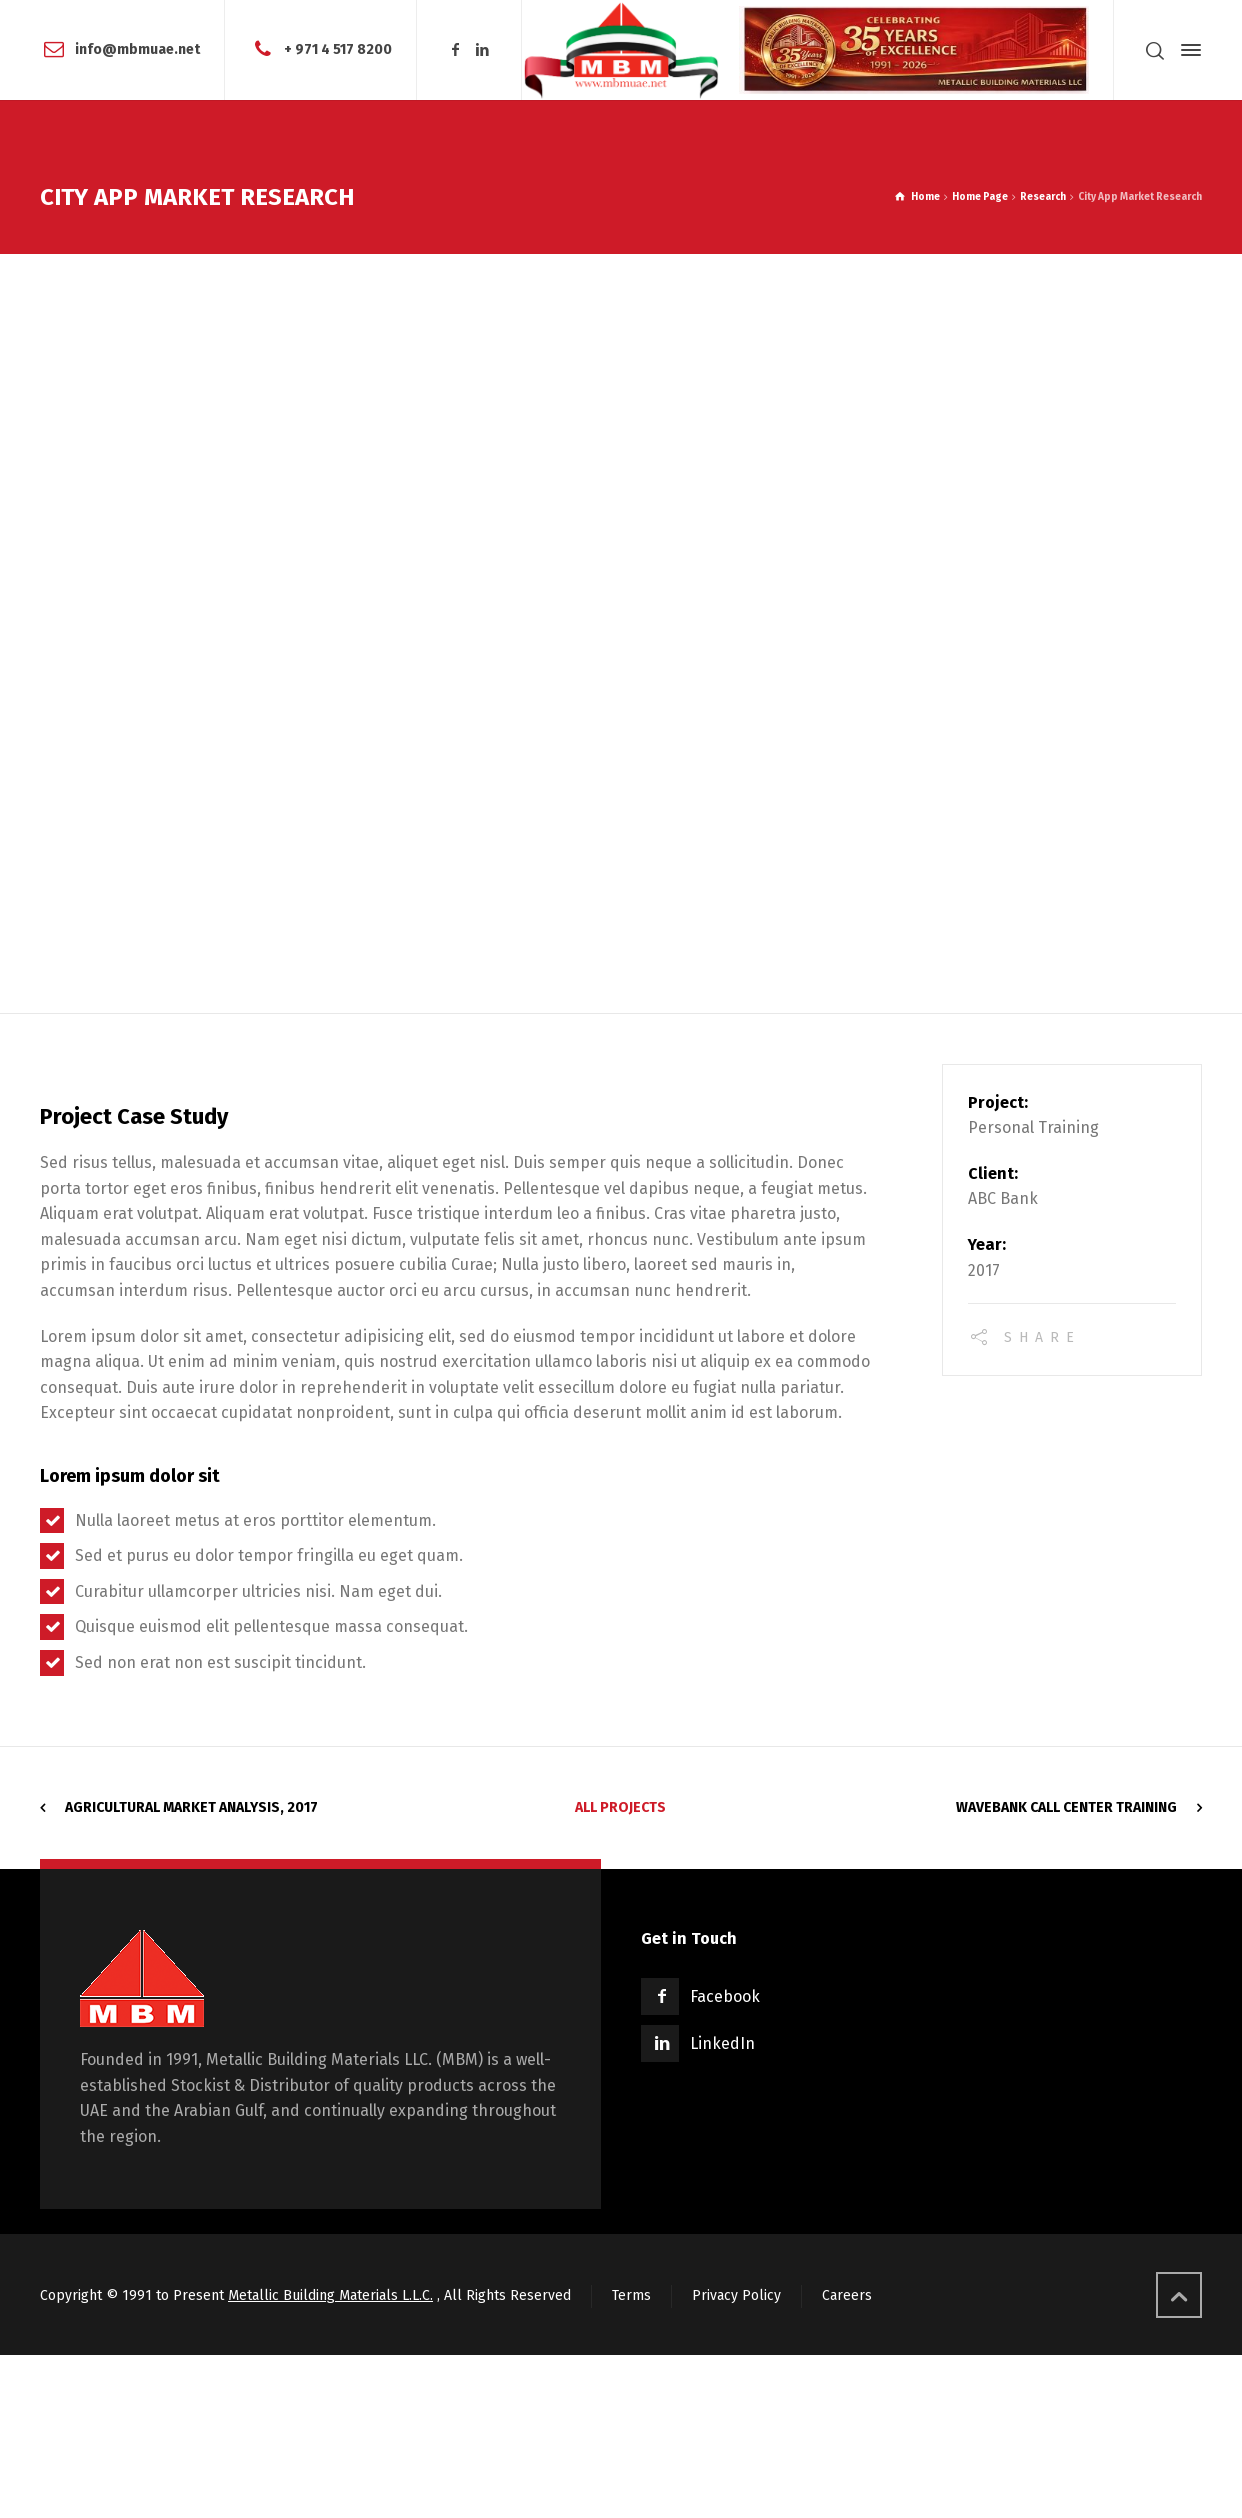  What do you see at coordinates (722, 2043) in the screenshot?
I see `LinkedIn` at bounding box center [722, 2043].